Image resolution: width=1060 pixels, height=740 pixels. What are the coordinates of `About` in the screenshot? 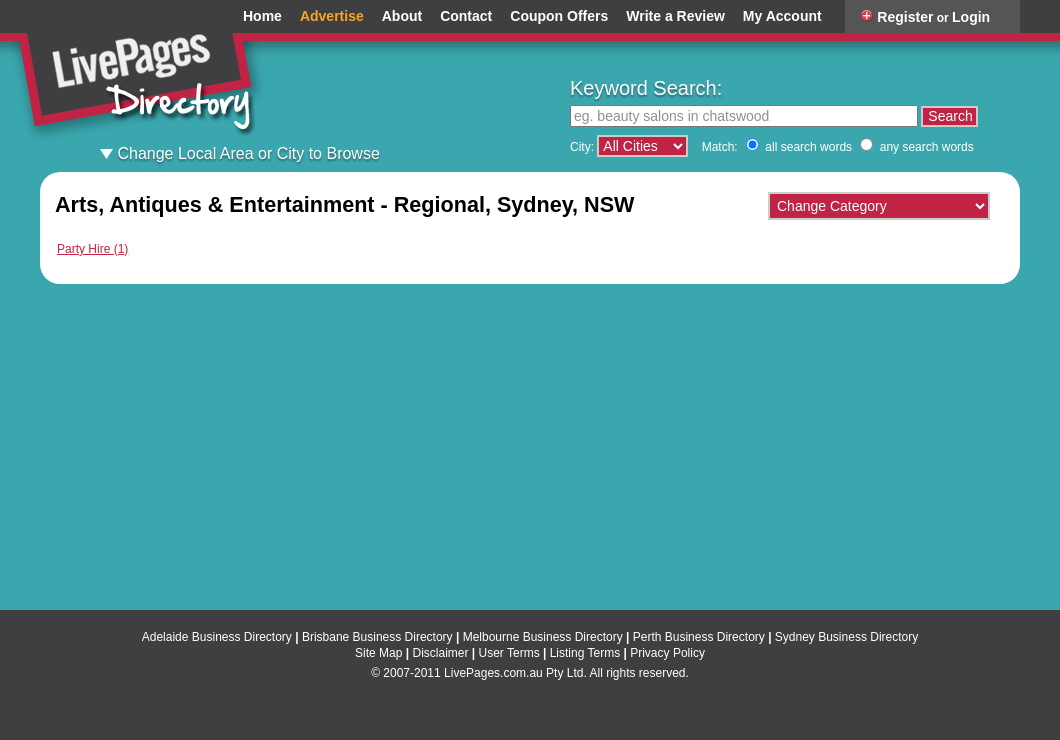 It's located at (402, 16).